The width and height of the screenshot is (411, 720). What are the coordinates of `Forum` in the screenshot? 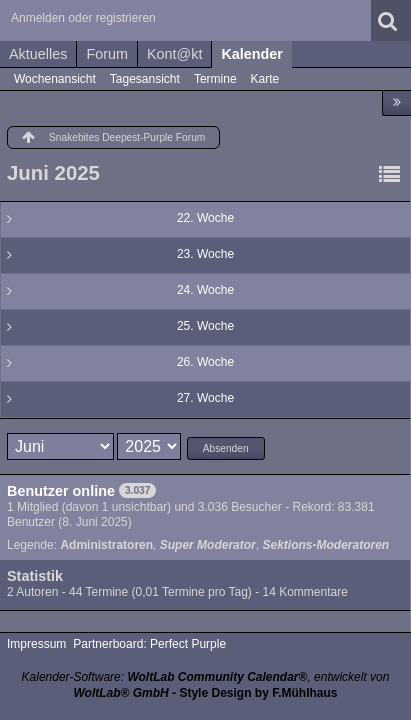 It's located at (107, 54).